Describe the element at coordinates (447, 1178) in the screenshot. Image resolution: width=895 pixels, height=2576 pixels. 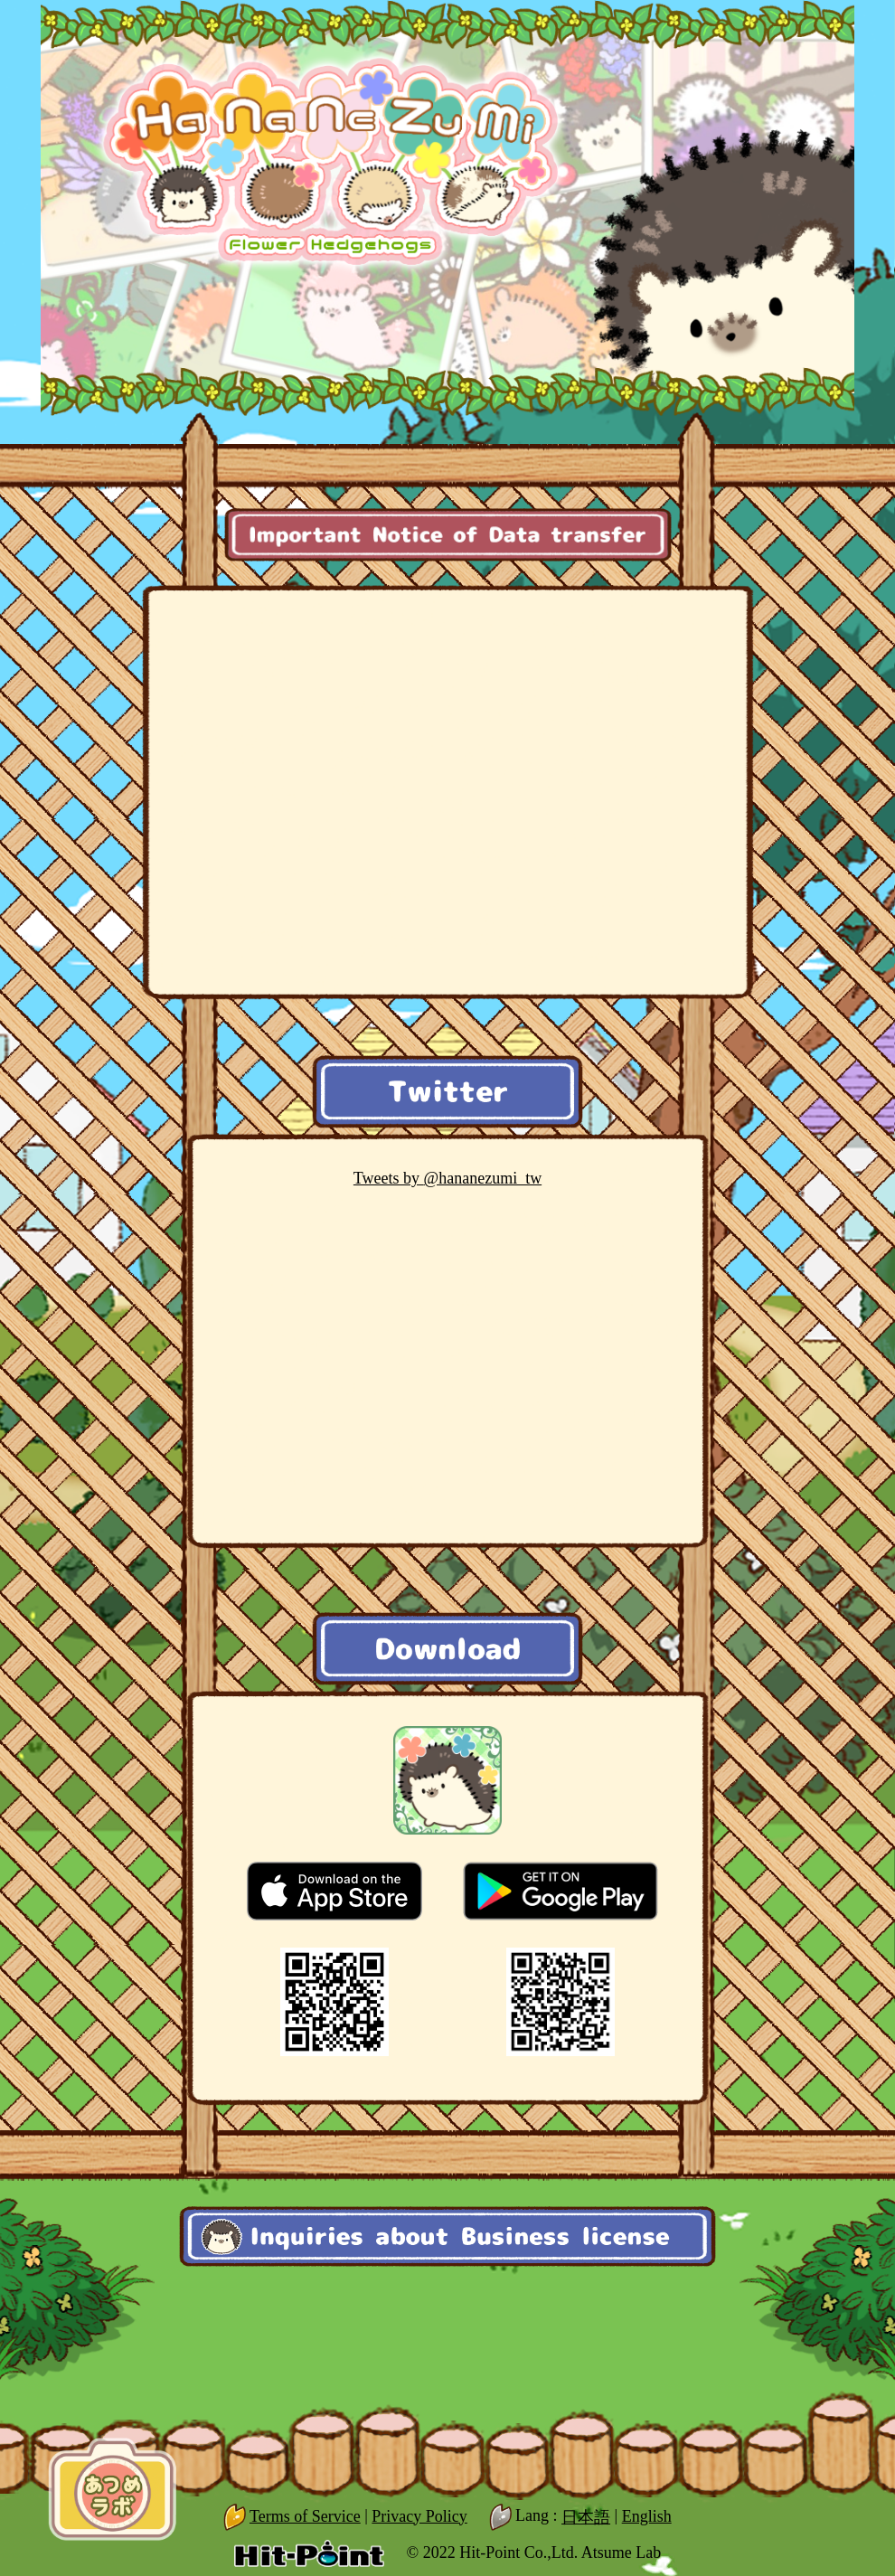
I see `@hananezumi_tw` at that location.